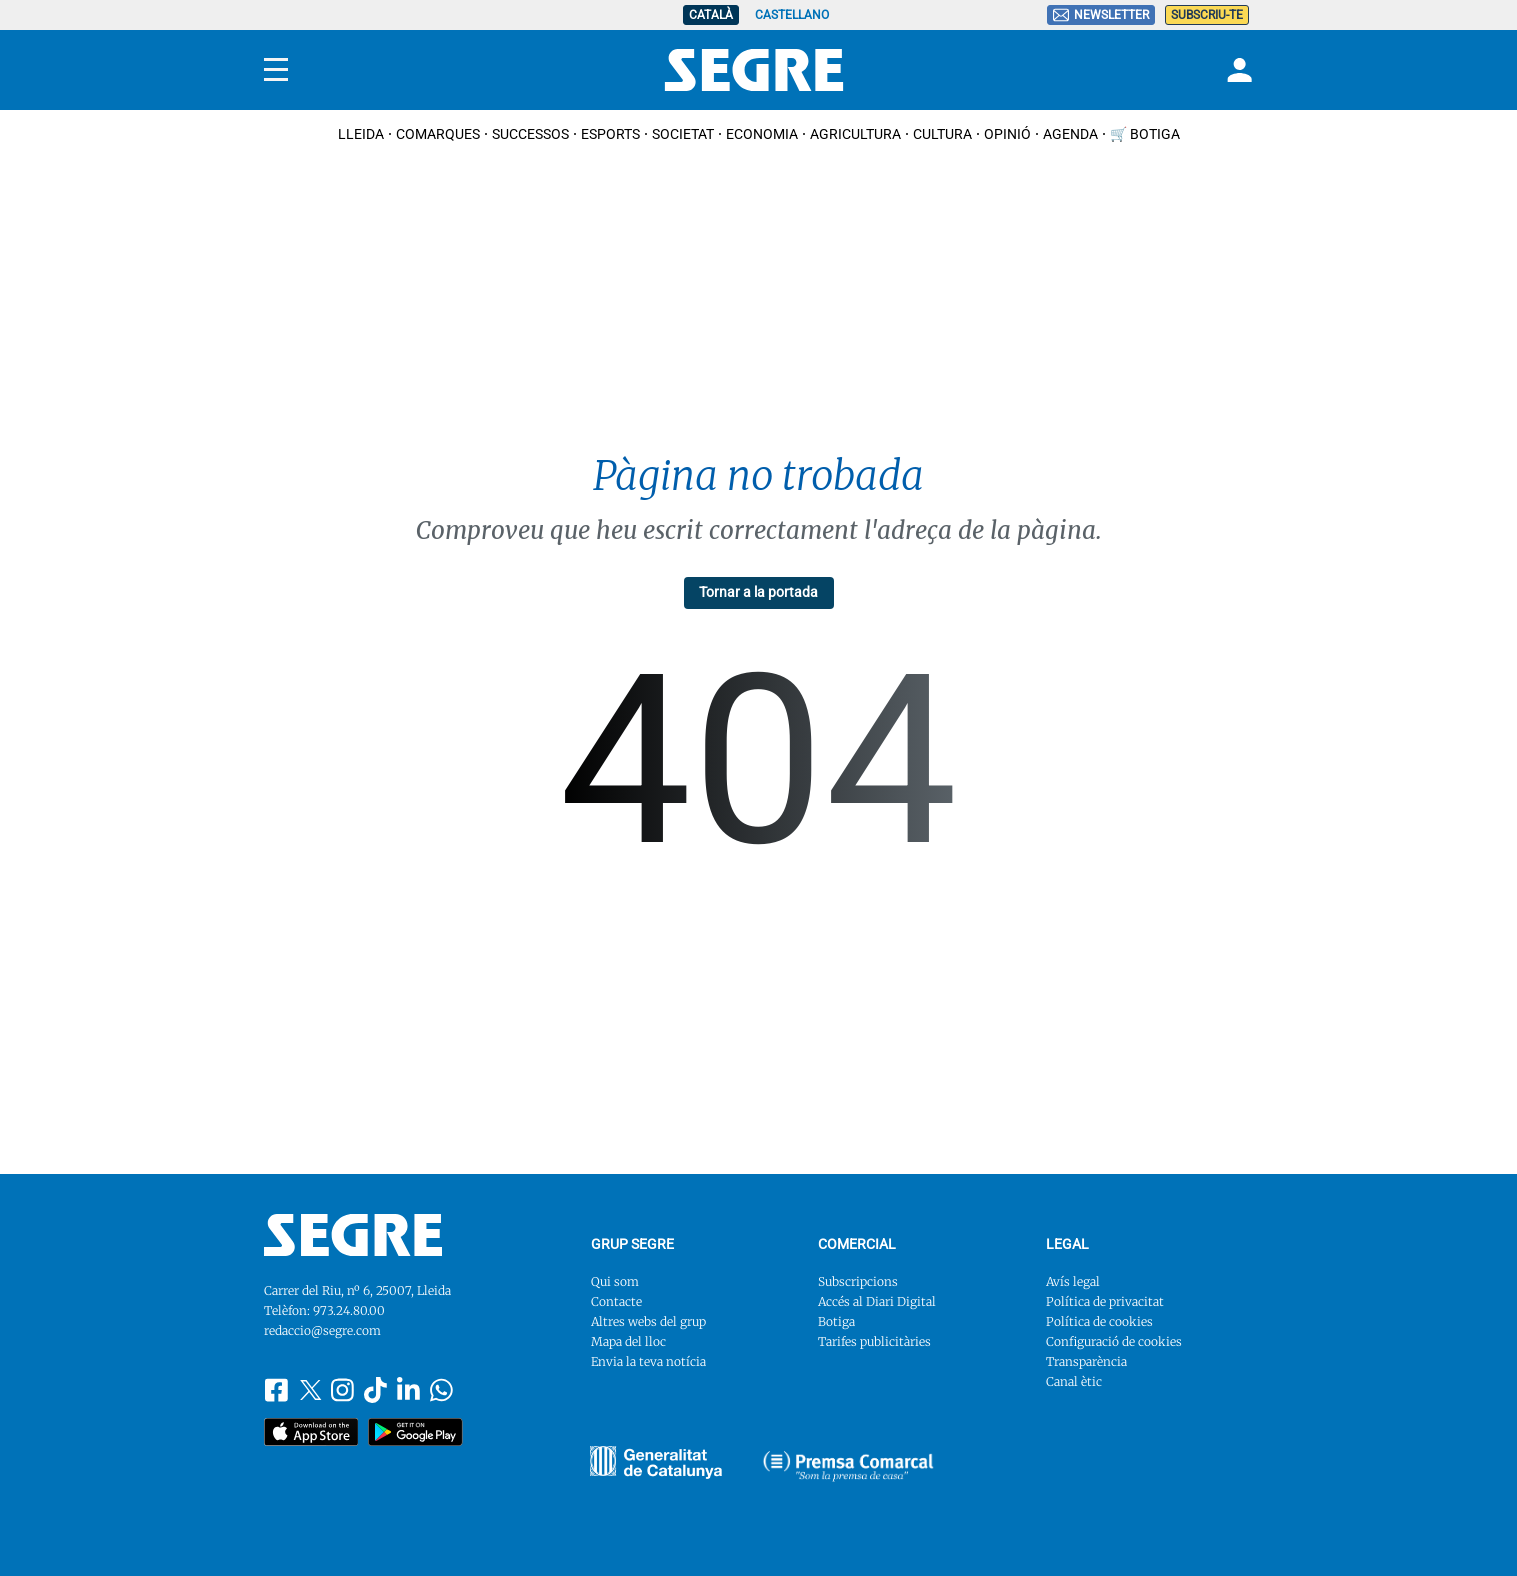 This screenshot has height=1576, width=1517. Describe the element at coordinates (1145, 134) in the screenshot. I see `🛒 Botiga` at that location.